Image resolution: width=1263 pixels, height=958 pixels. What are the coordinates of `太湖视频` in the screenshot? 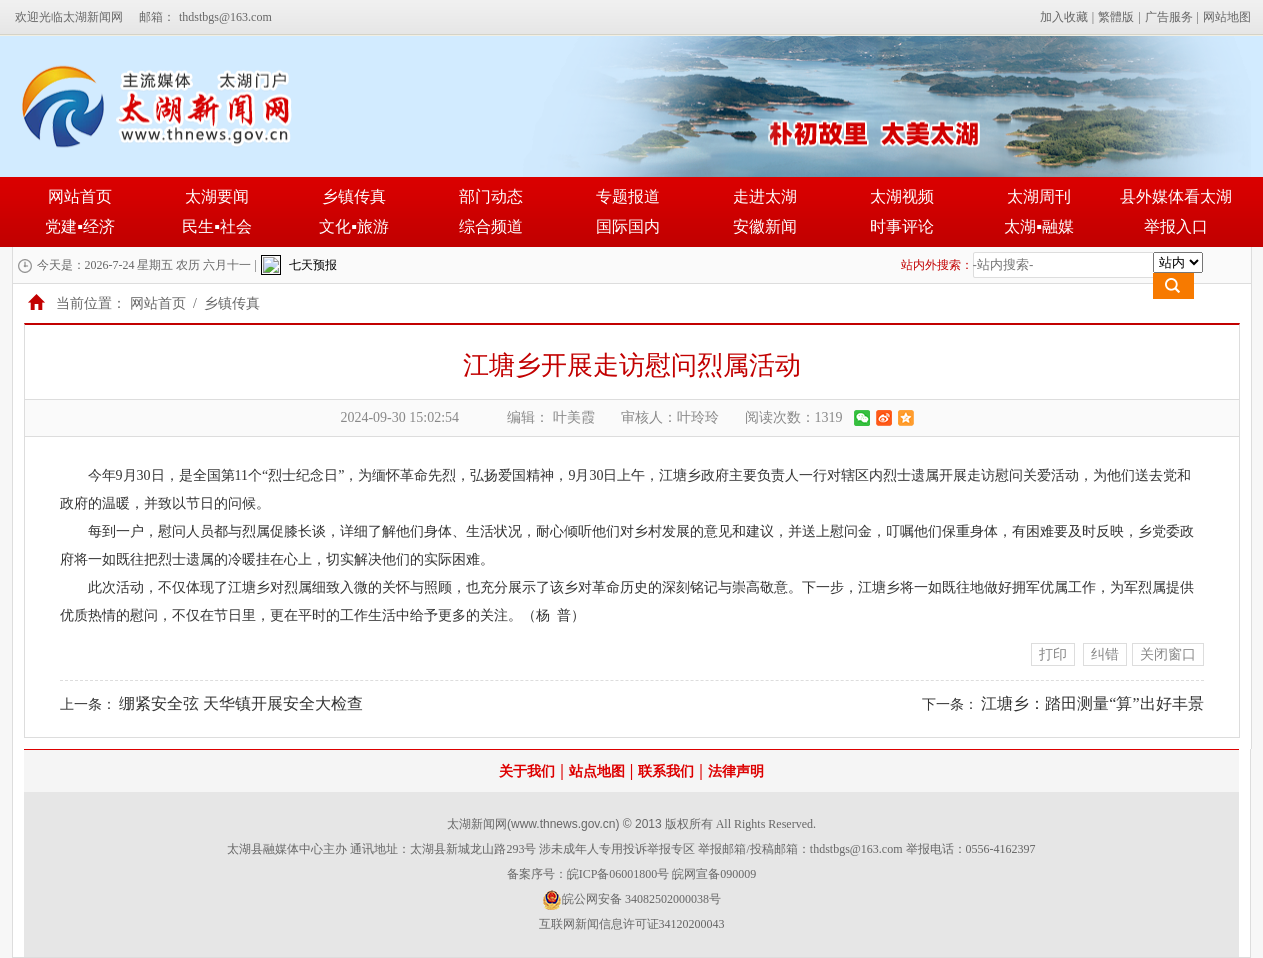 It's located at (902, 196).